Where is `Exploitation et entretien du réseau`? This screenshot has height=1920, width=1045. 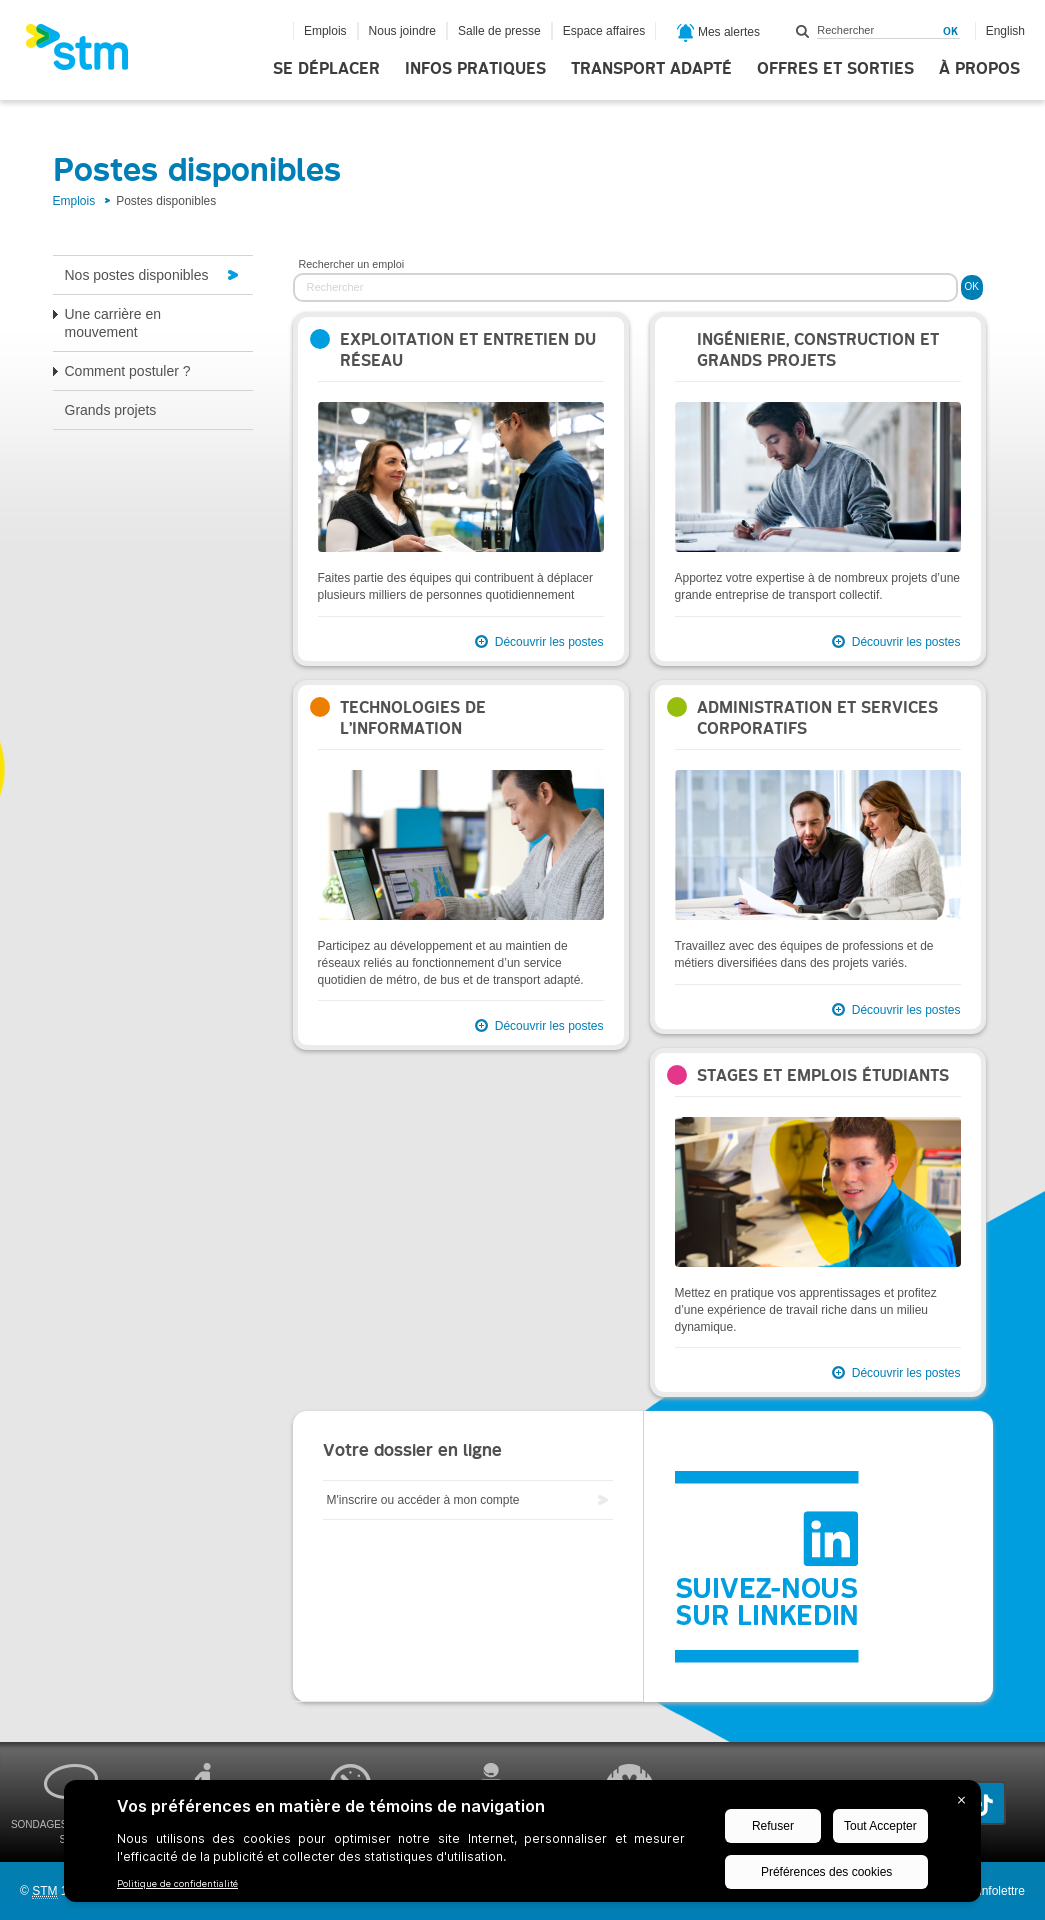
Exploitation et entretien du réseau is located at coordinates (468, 350).